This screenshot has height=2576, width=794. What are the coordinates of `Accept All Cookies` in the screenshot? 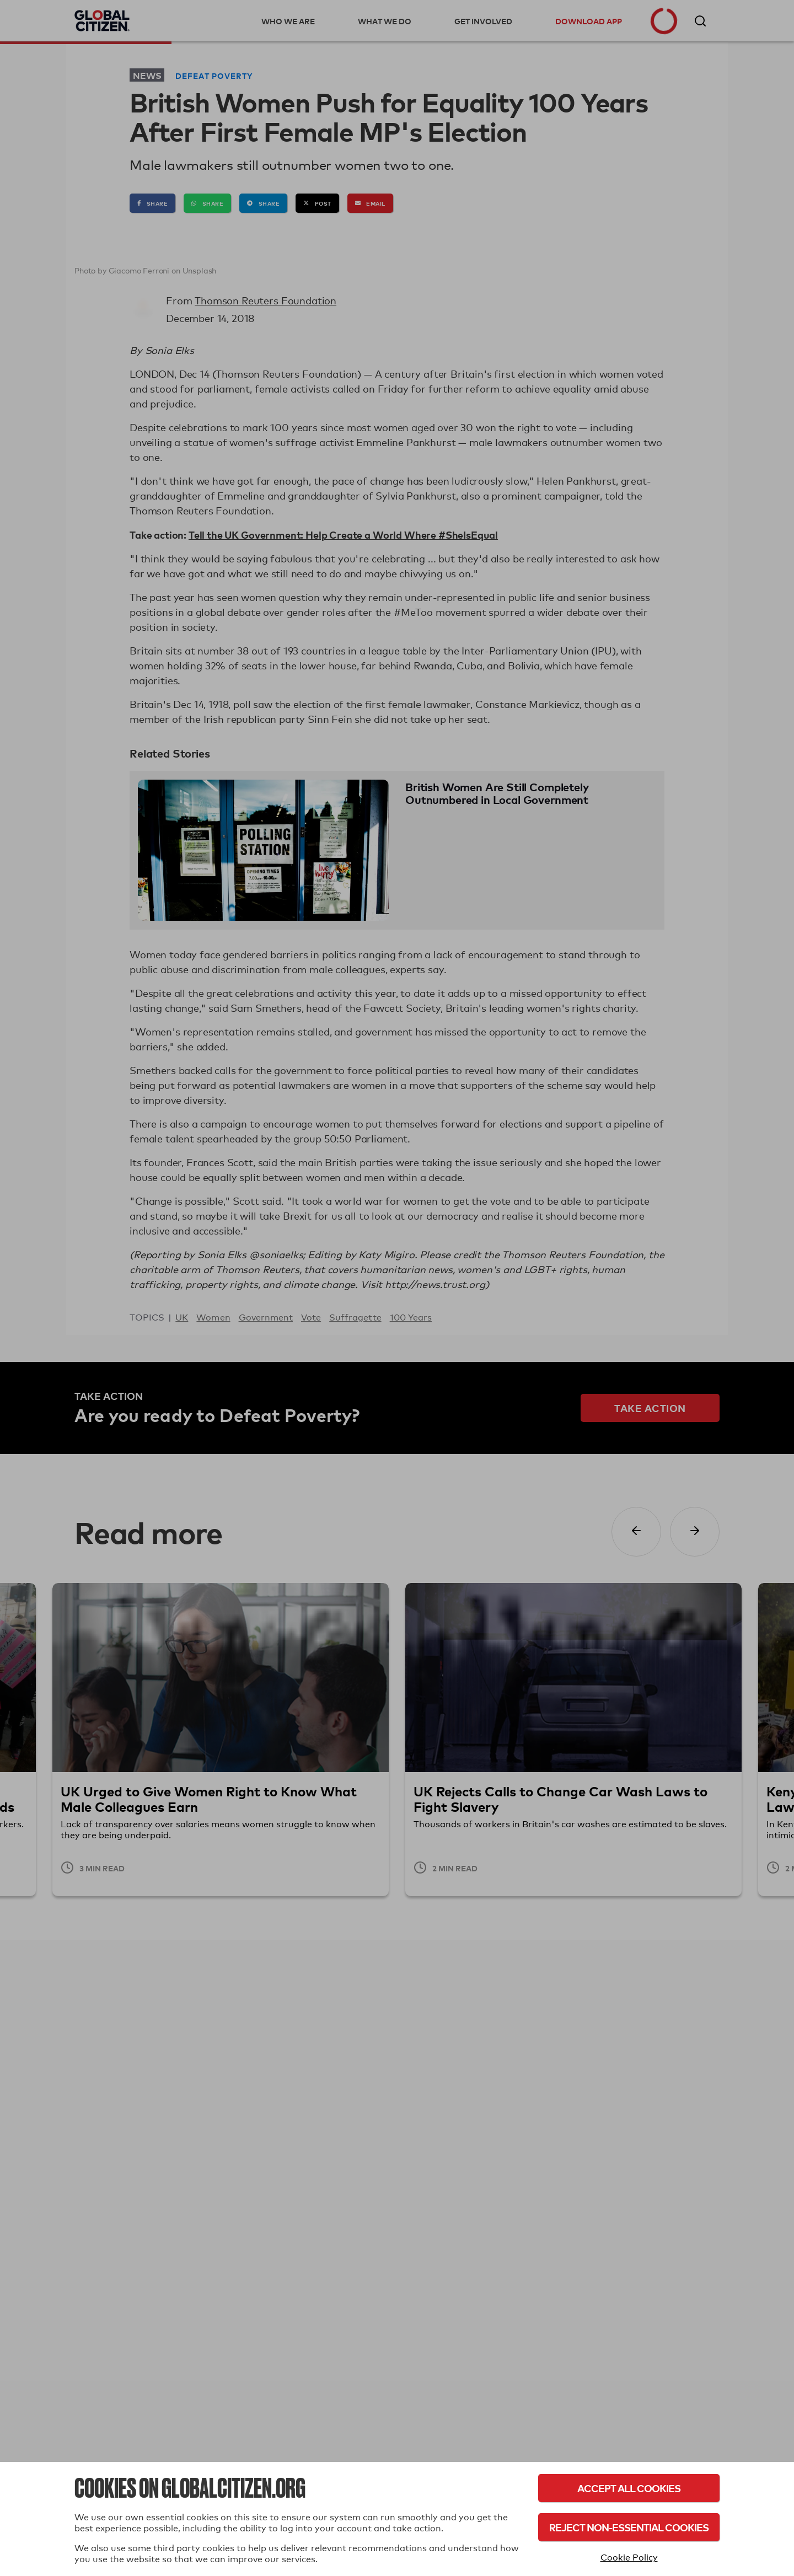 It's located at (628, 2488).